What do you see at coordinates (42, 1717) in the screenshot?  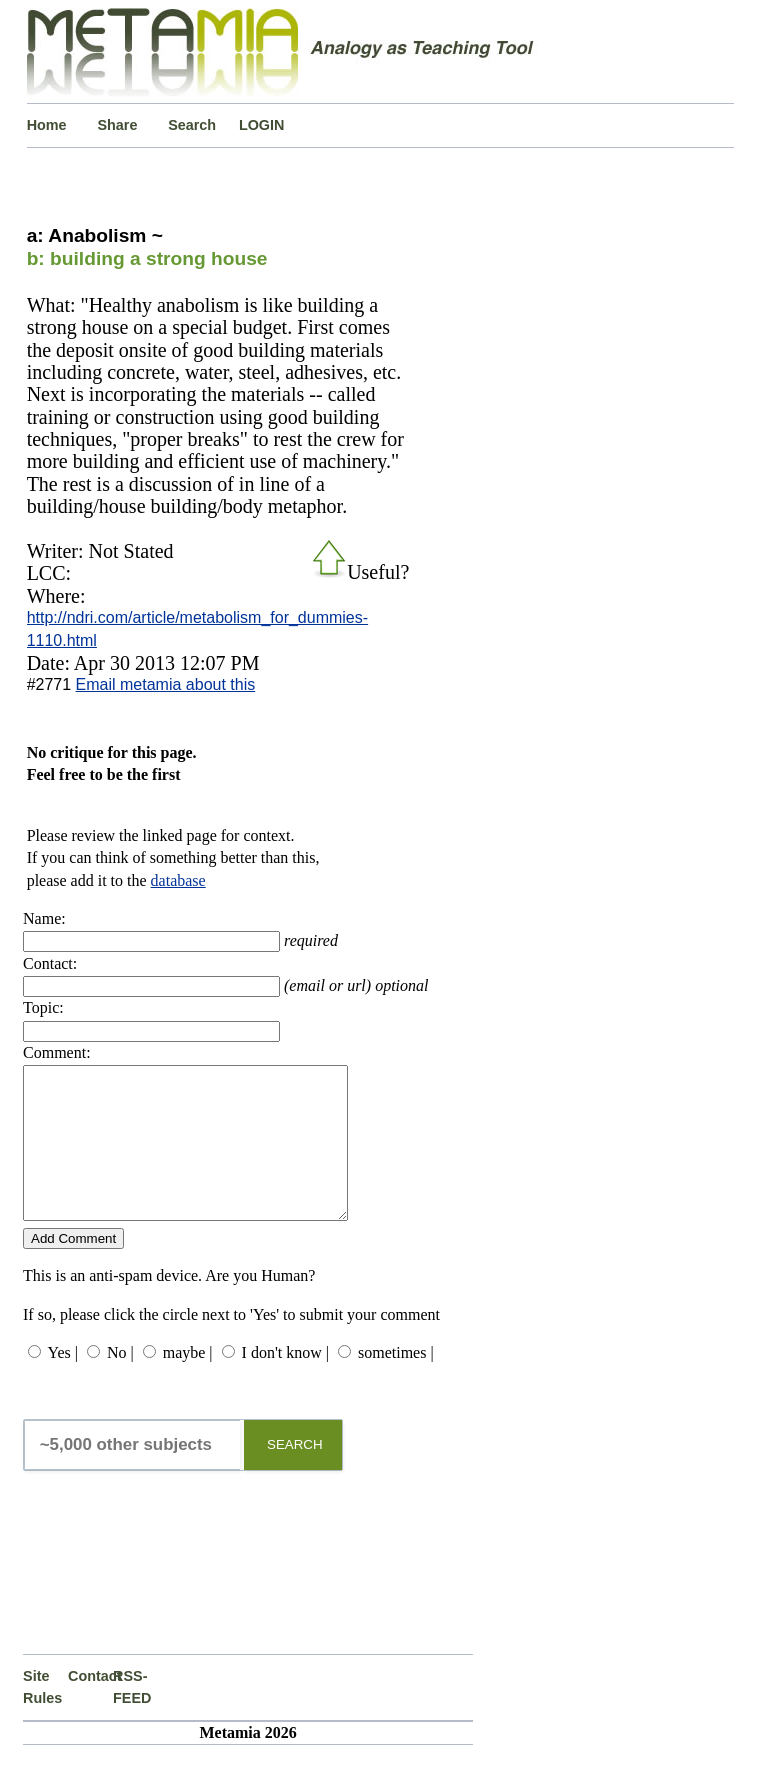 I see `Site Rules` at bounding box center [42, 1717].